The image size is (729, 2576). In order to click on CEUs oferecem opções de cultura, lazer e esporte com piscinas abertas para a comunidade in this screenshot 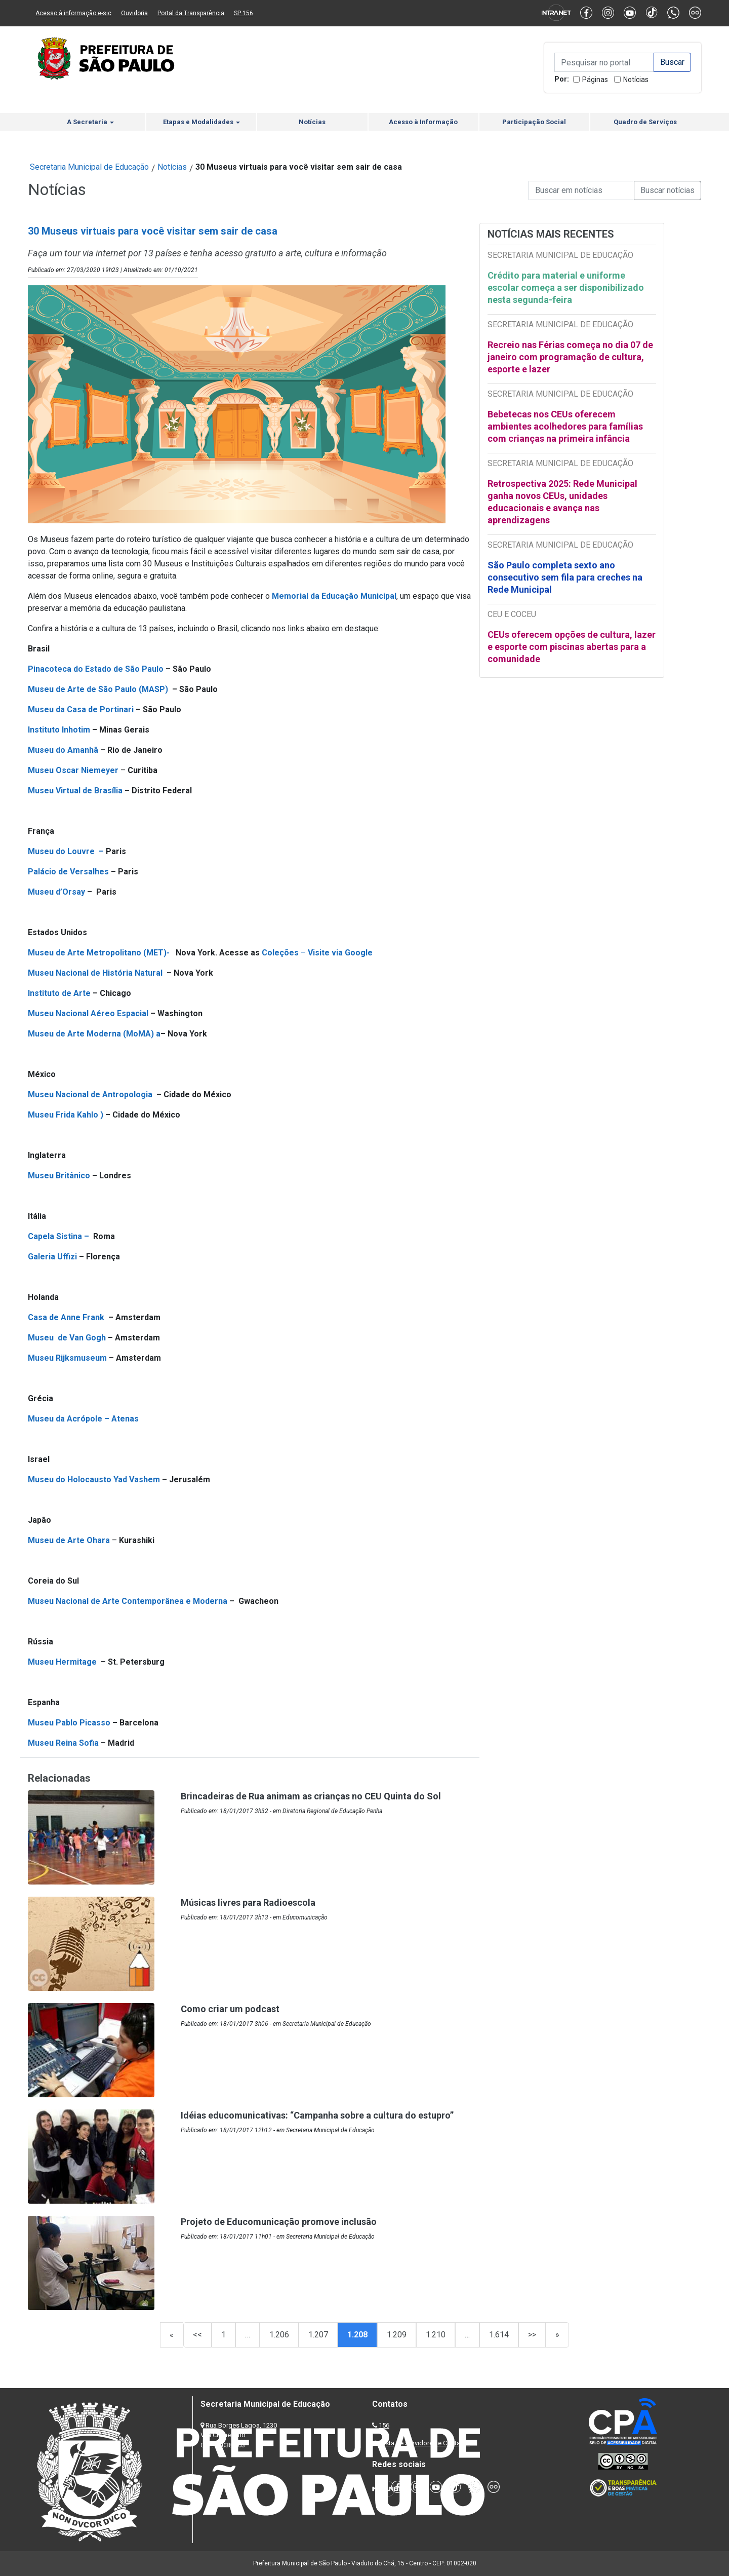, I will do `click(572, 646)`.